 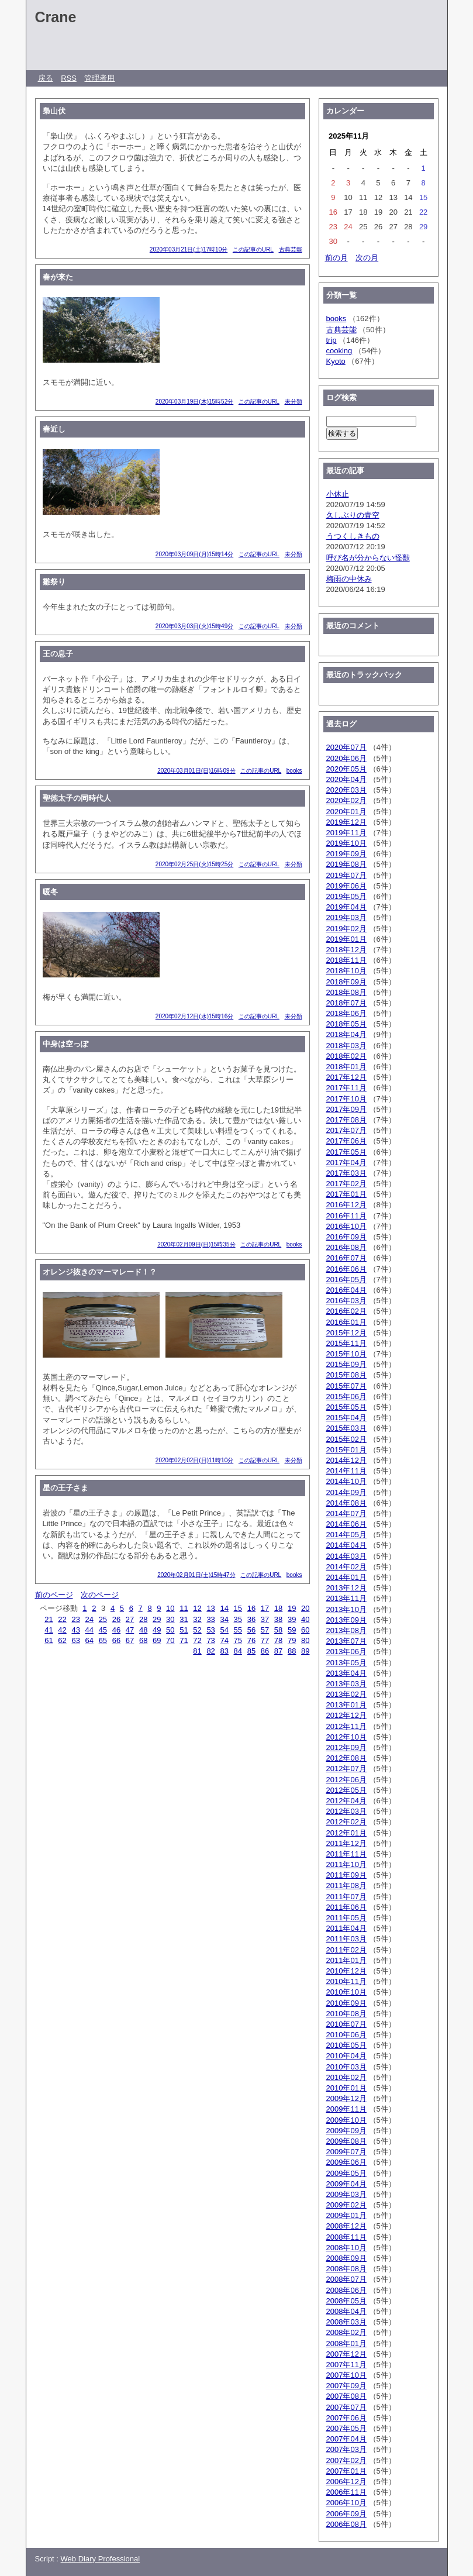 I want to click on 2014年09月, so click(x=346, y=1492).